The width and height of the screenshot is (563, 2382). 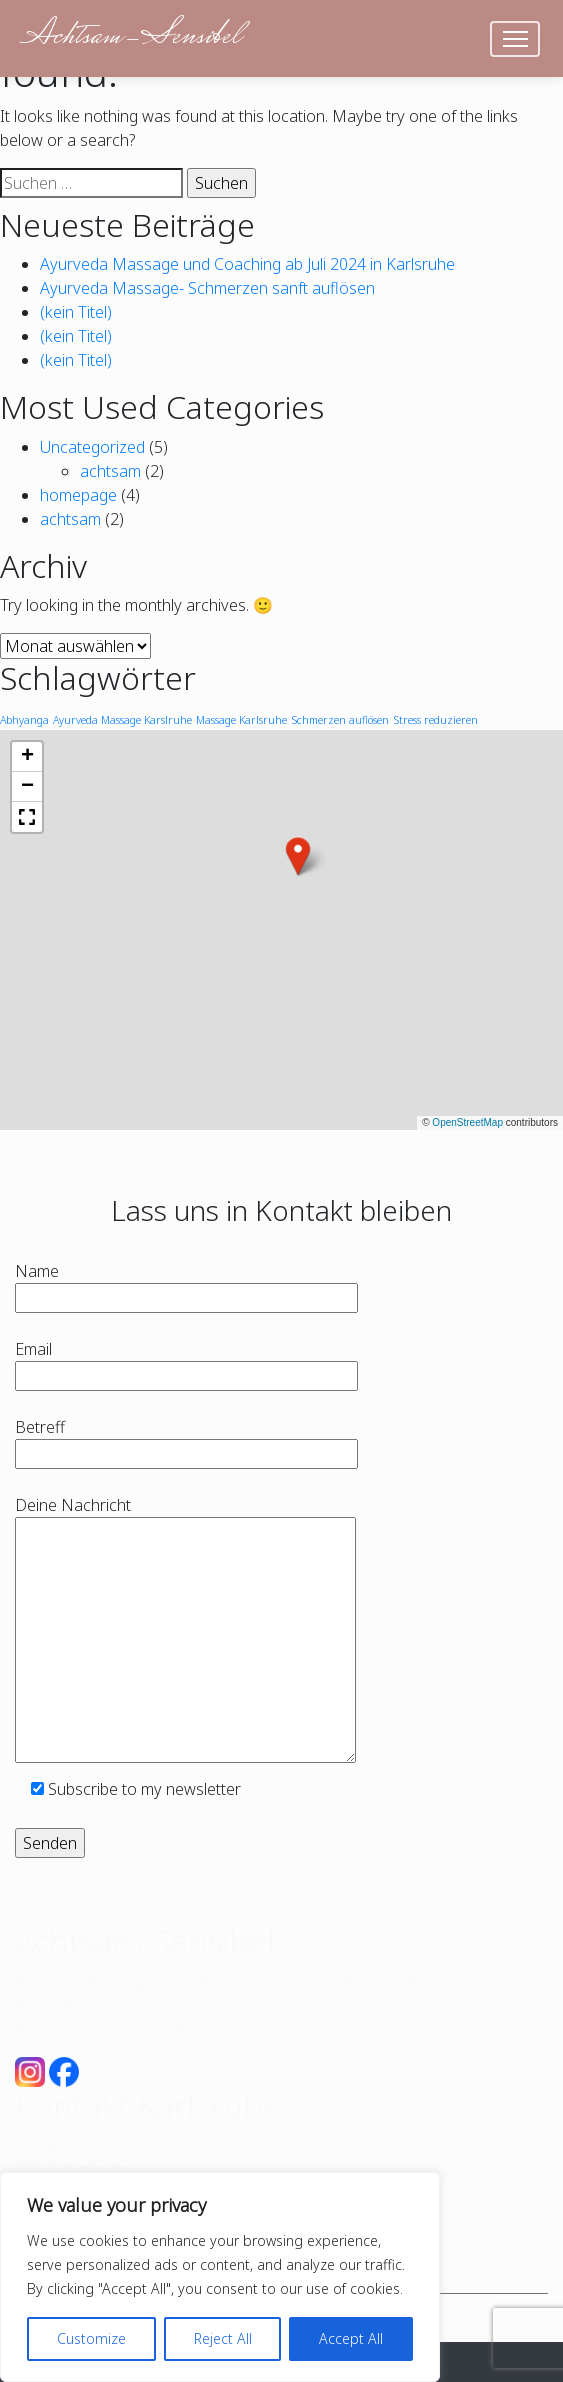 I want to click on Ayurveda Massage Karslruhe [Ayurveda Massage Karslruhe (1 Eintrag)], so click(x=122, y=720).